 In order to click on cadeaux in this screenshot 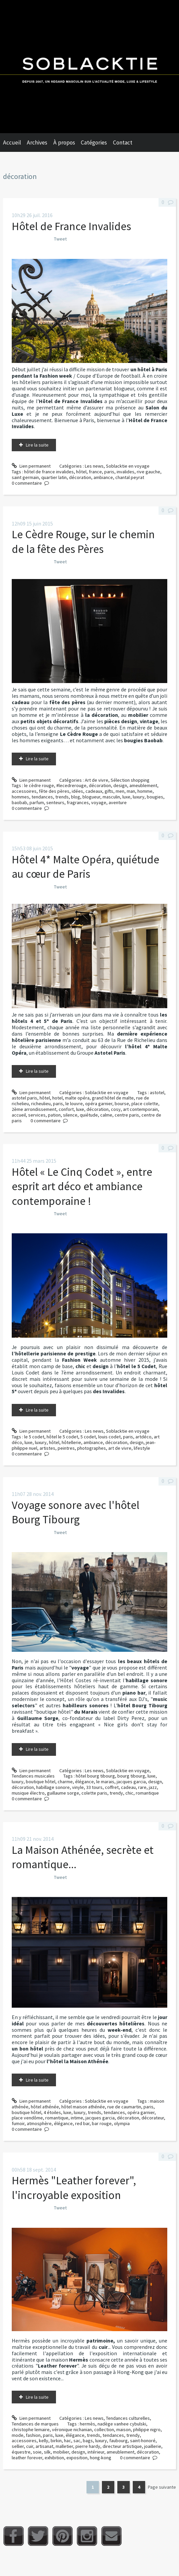, I will do `click(93, 791)`.